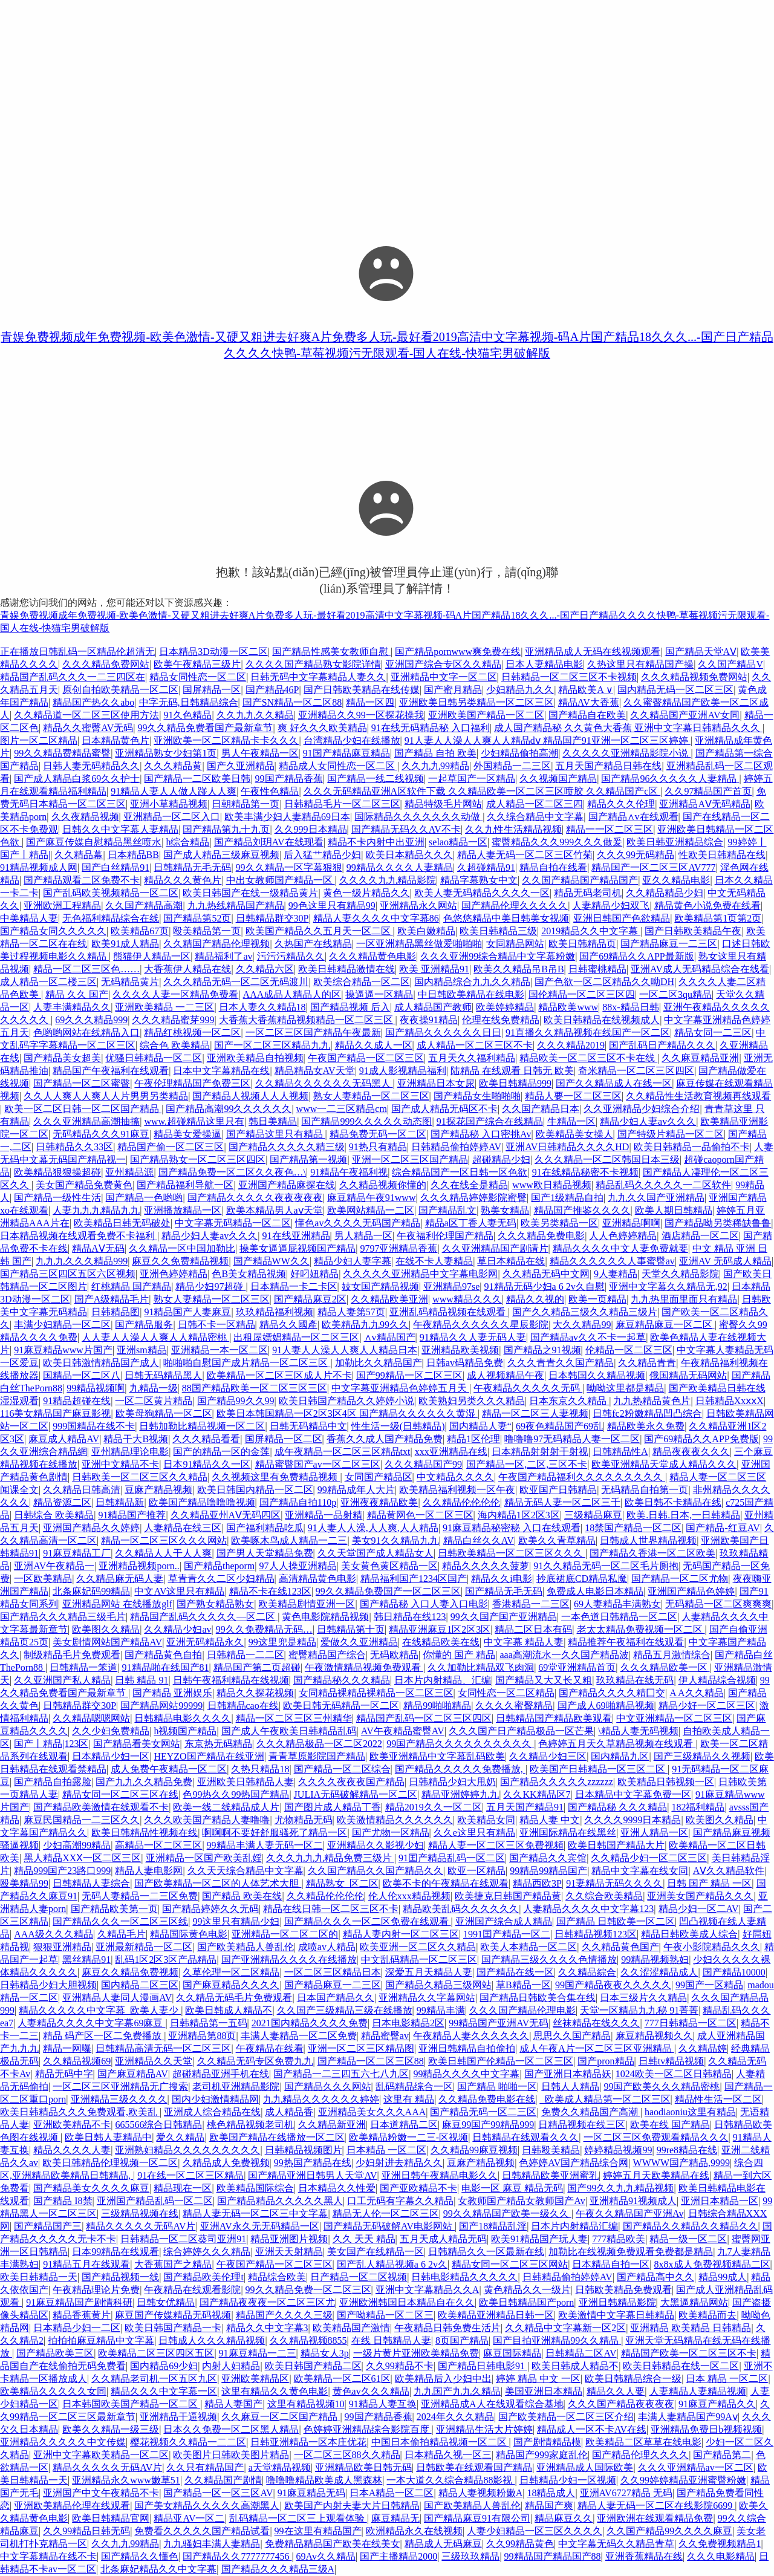  What do you see at coordinates (646, 1426) in the screenshot?
I see `精品欧美永久免费` at bounding box center [646, 1426].